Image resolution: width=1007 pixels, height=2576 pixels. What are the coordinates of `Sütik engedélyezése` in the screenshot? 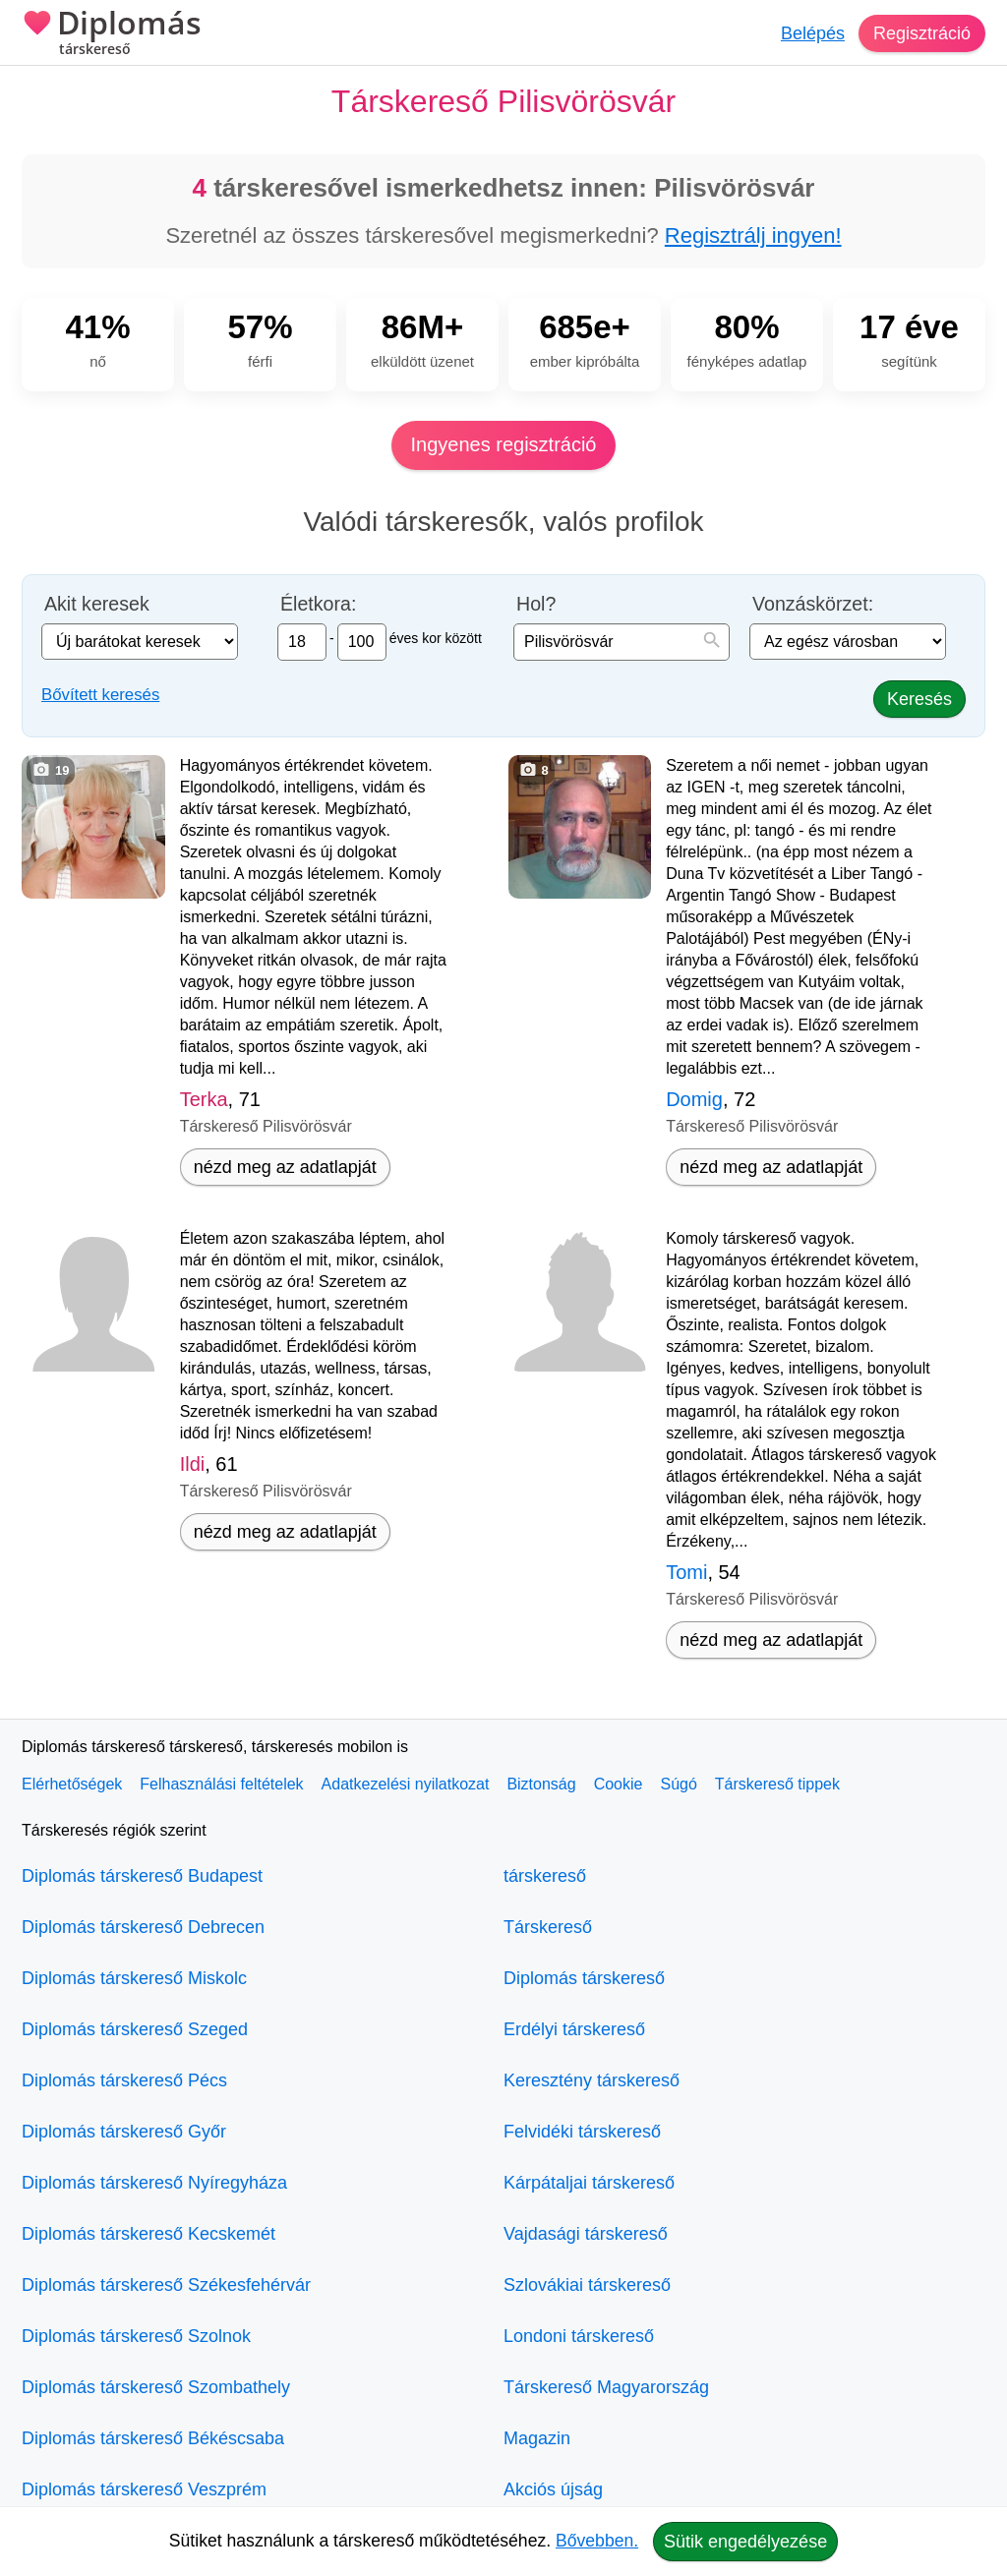 It's located at (745, 2541).